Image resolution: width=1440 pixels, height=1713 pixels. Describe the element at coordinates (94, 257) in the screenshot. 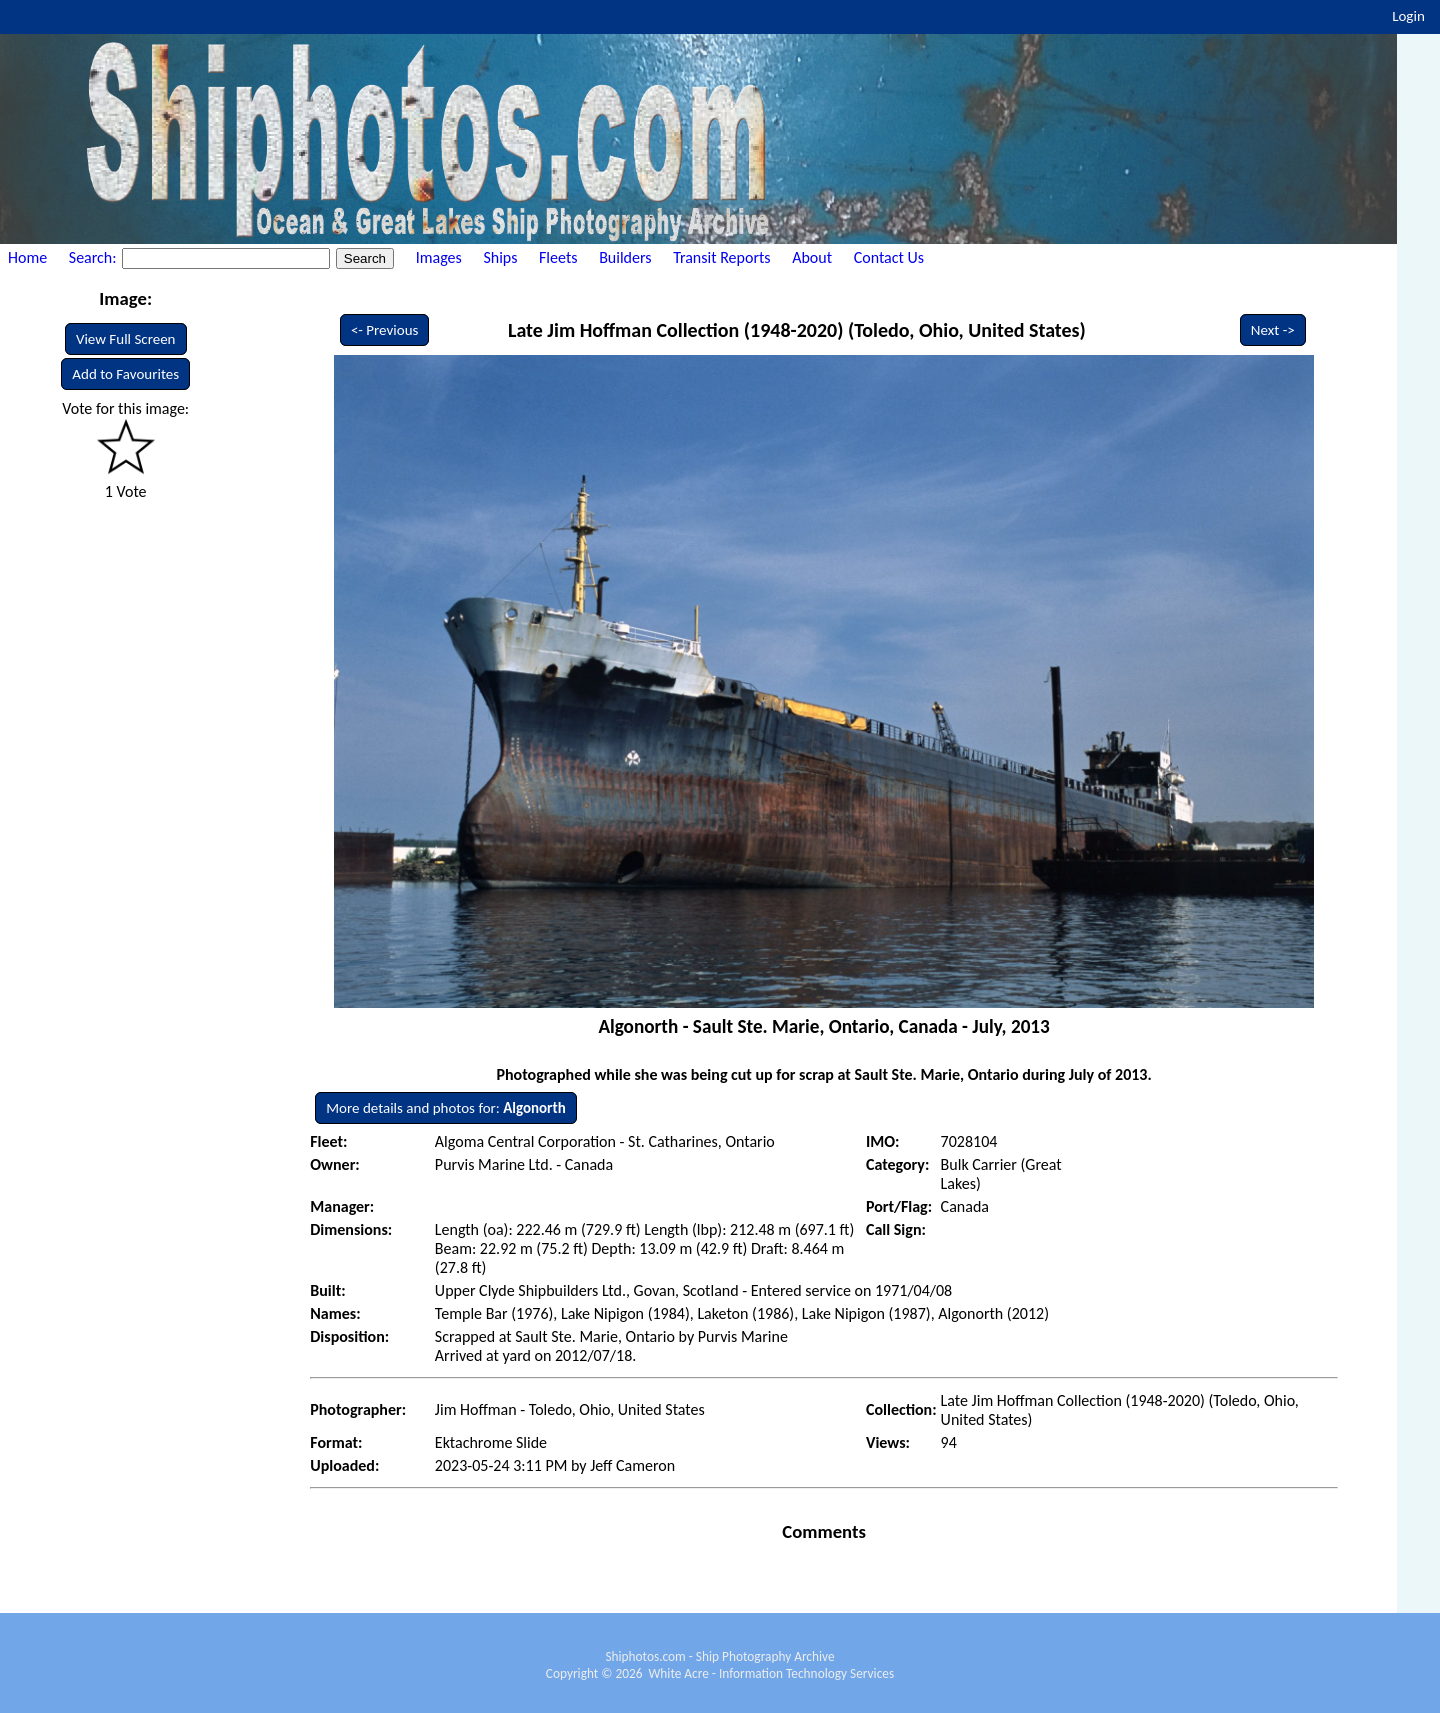

I see `Search:` at that location.